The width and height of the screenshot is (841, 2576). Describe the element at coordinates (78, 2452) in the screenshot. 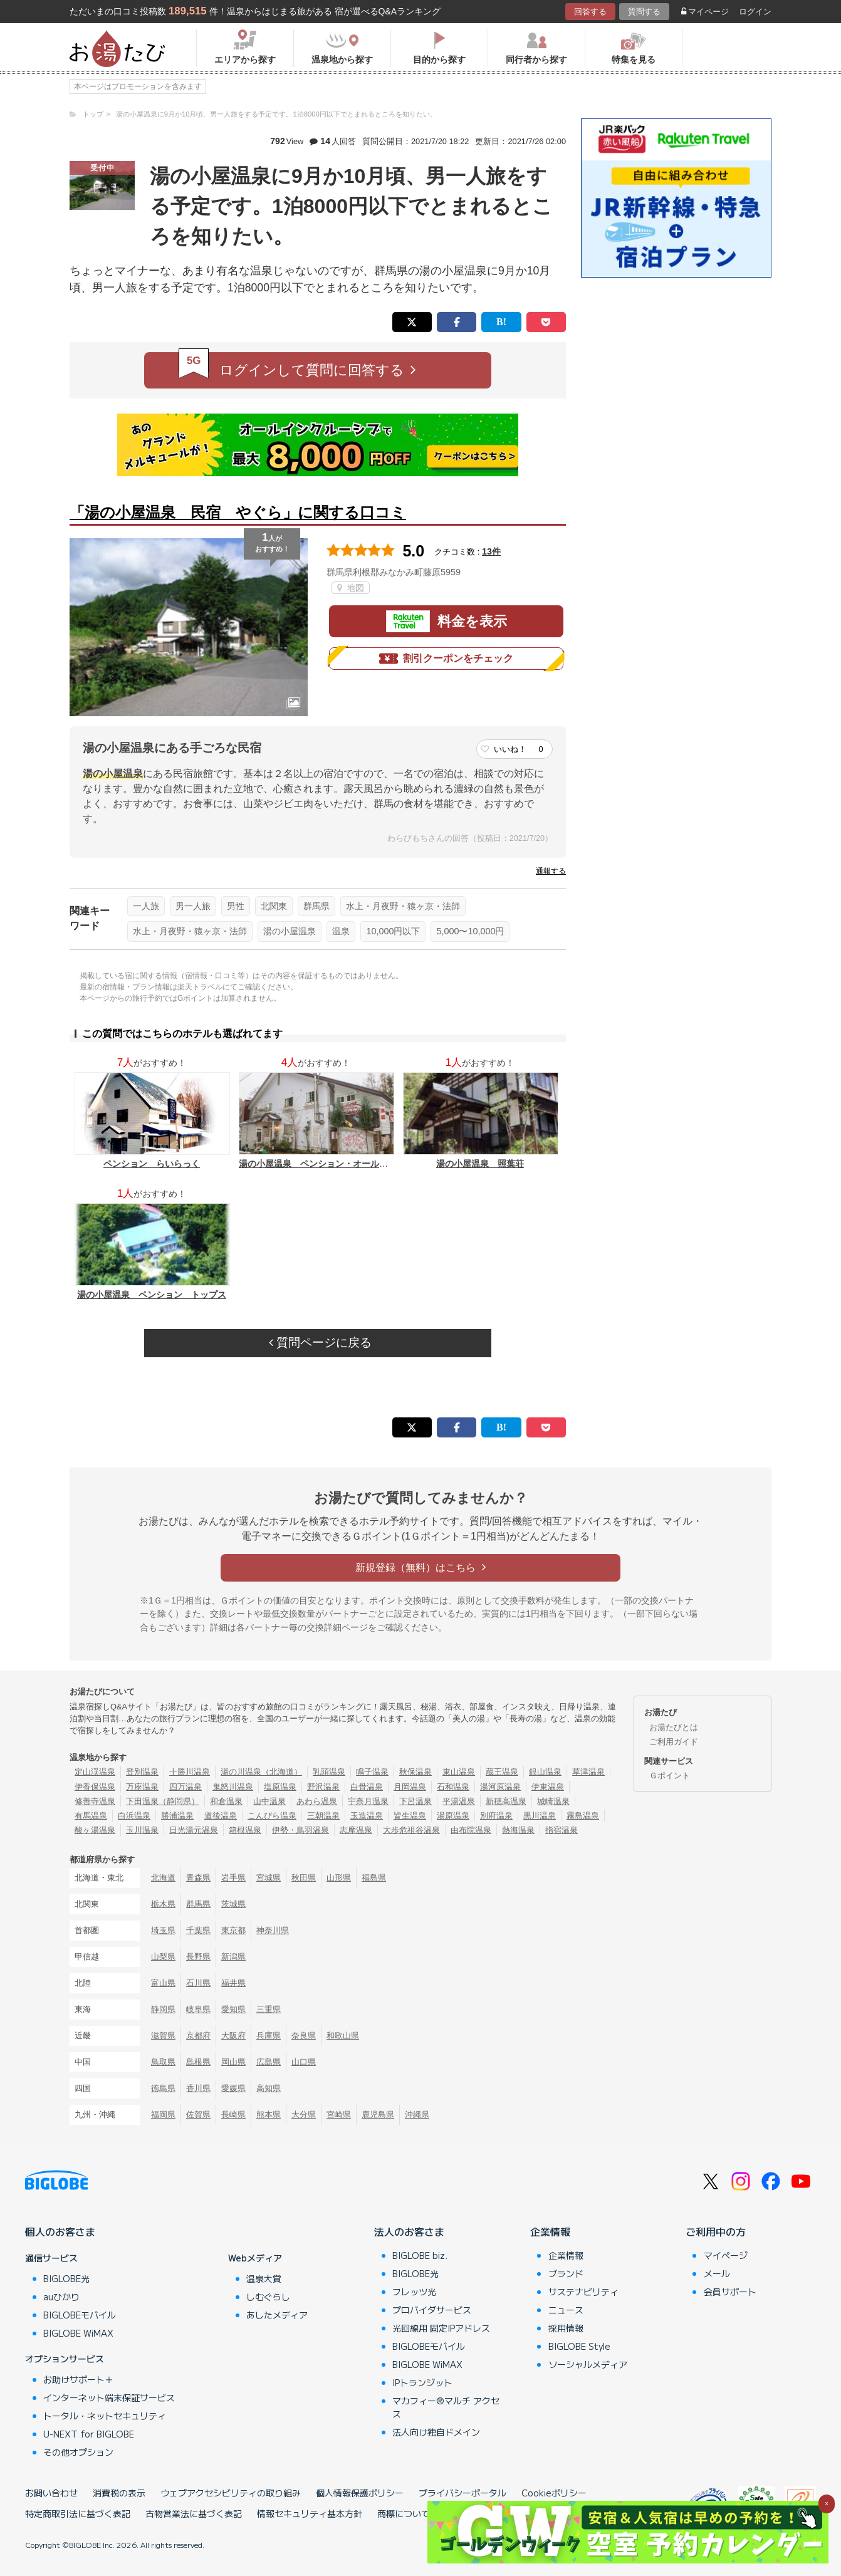

I see `その他オプション` at that location.